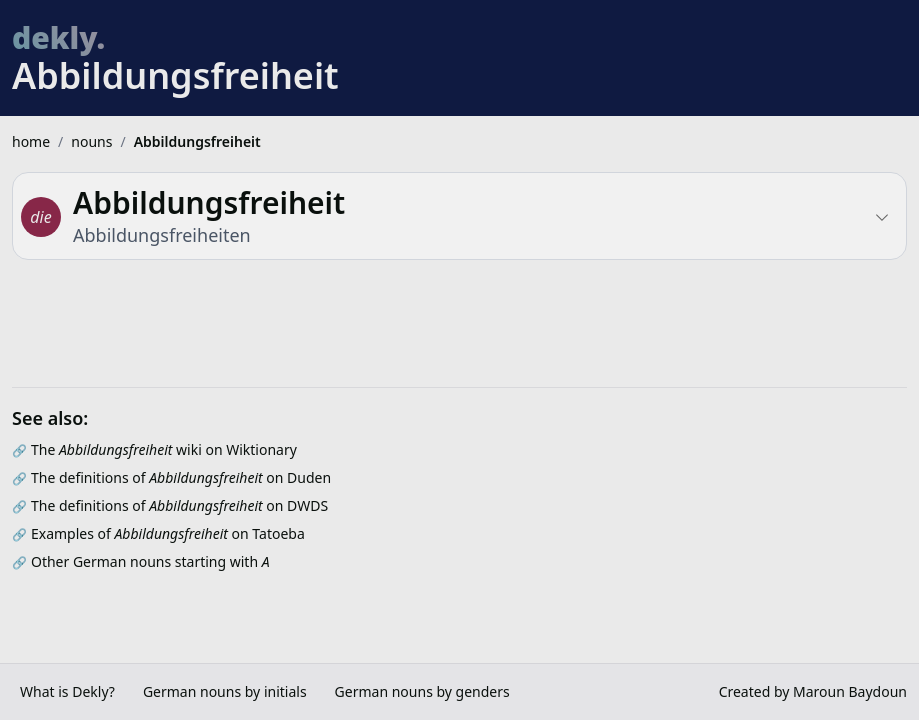 This screenshot has width=919, height=720. Describe the element at coordinates (197, 141) in the screenshot. I see `Abbildungsfreiheit` at that location.